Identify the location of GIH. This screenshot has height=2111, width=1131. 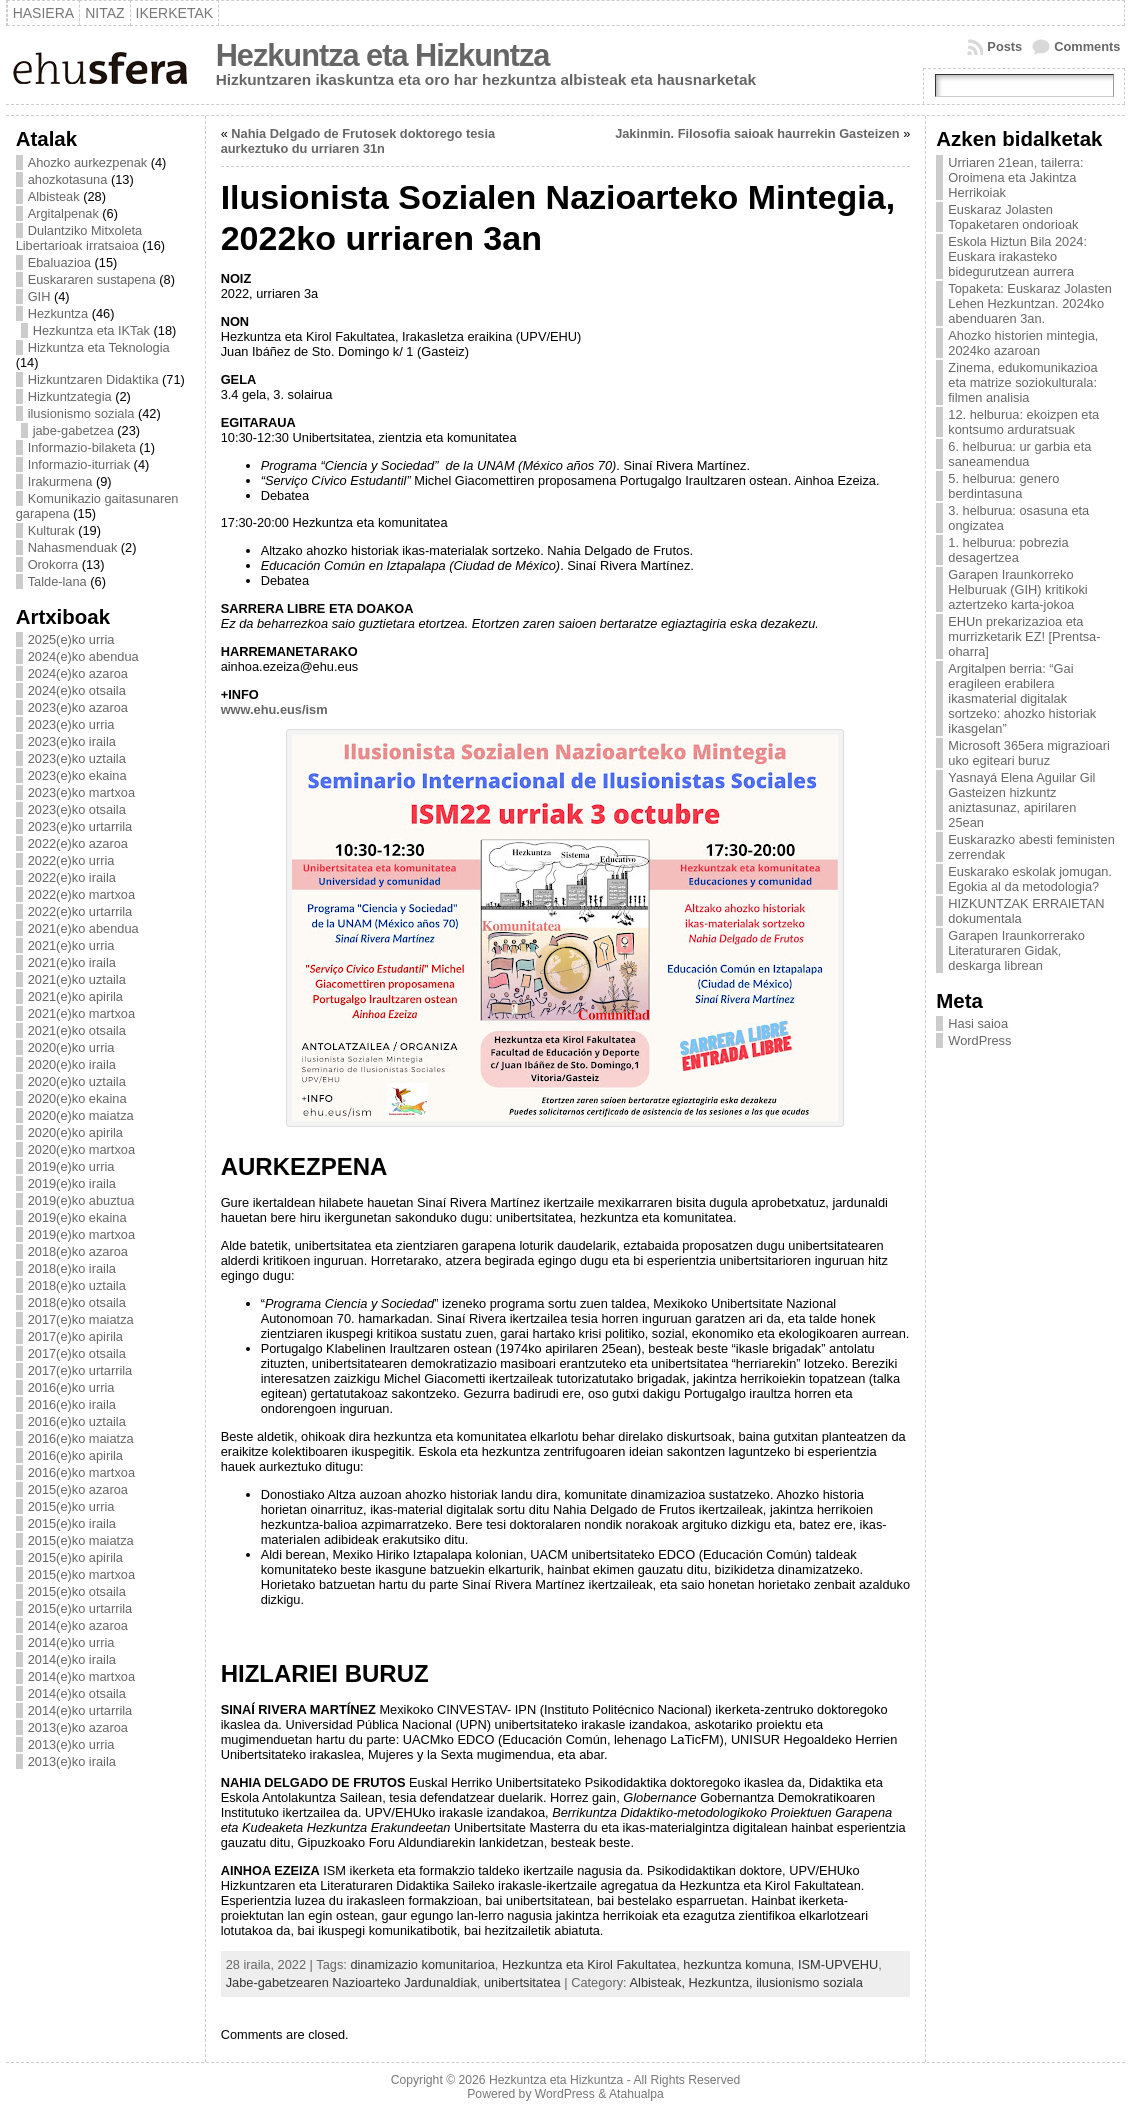
(39, 296).